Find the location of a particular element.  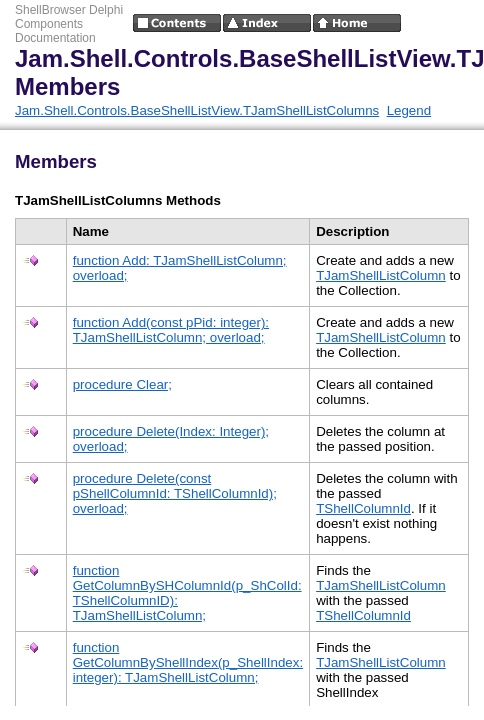

Legend is located at coordinates (409, 110).